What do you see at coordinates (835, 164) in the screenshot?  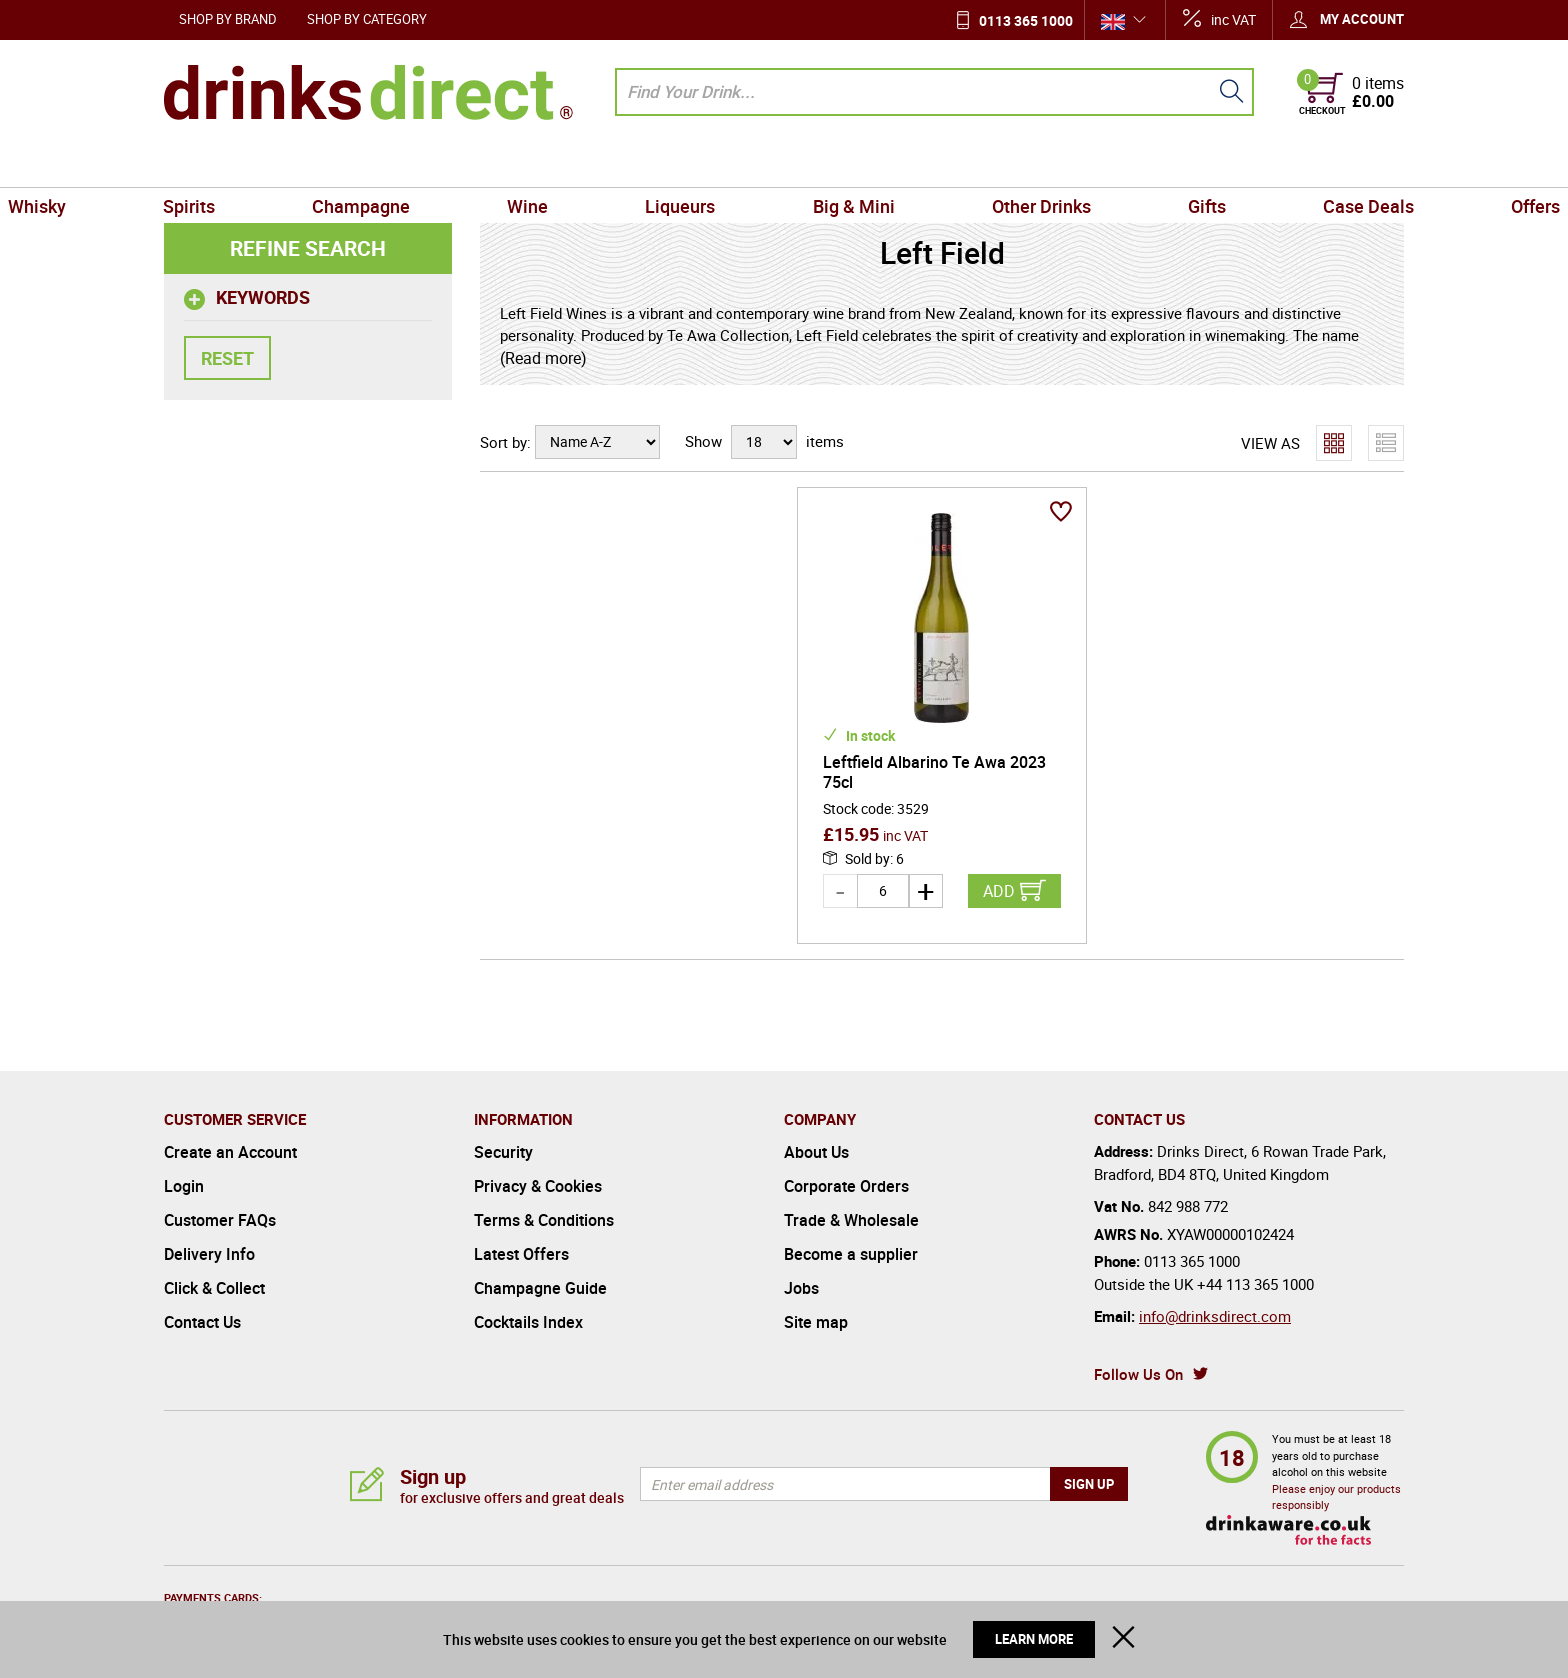 I see `Big & Mini` at bounding box center [835, 164].